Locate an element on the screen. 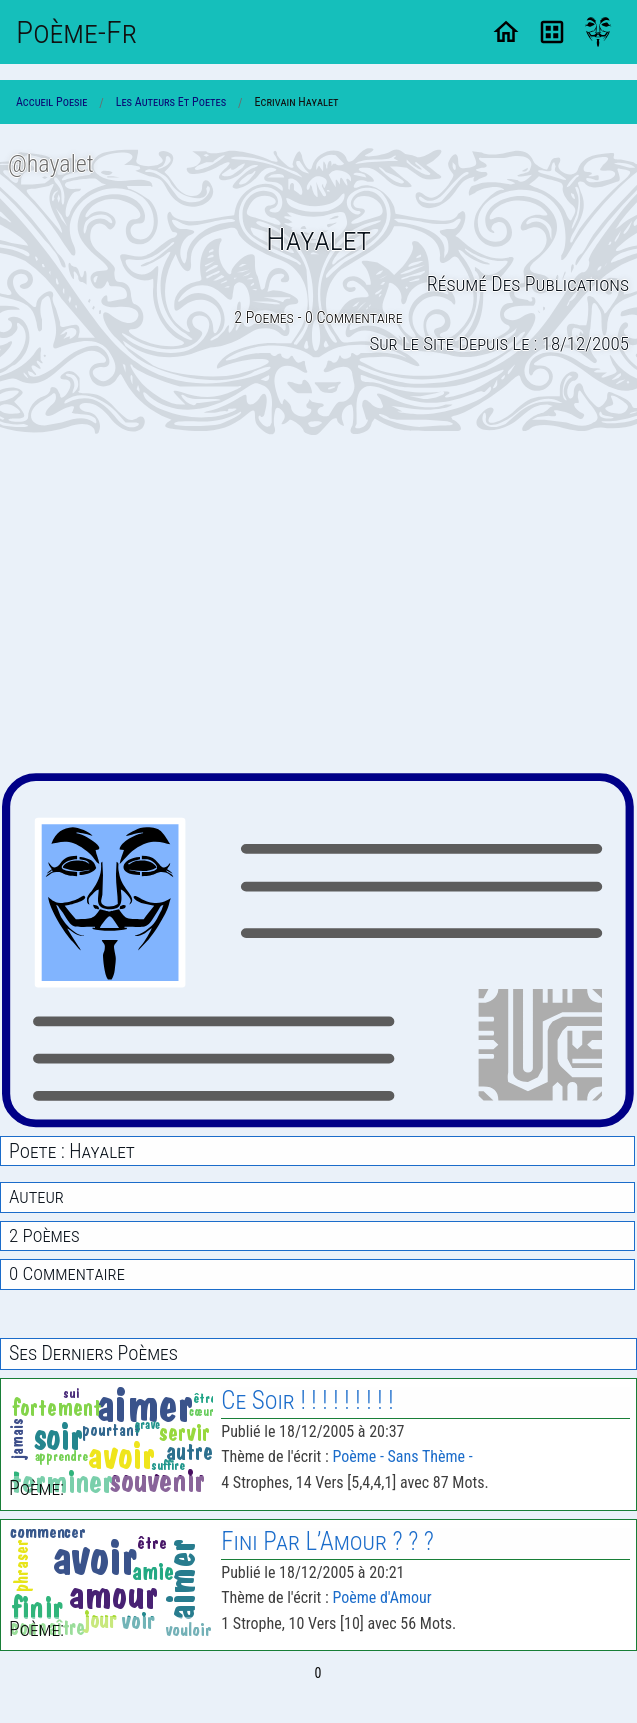  Poème-Fr is located at coordinates (76, 32).